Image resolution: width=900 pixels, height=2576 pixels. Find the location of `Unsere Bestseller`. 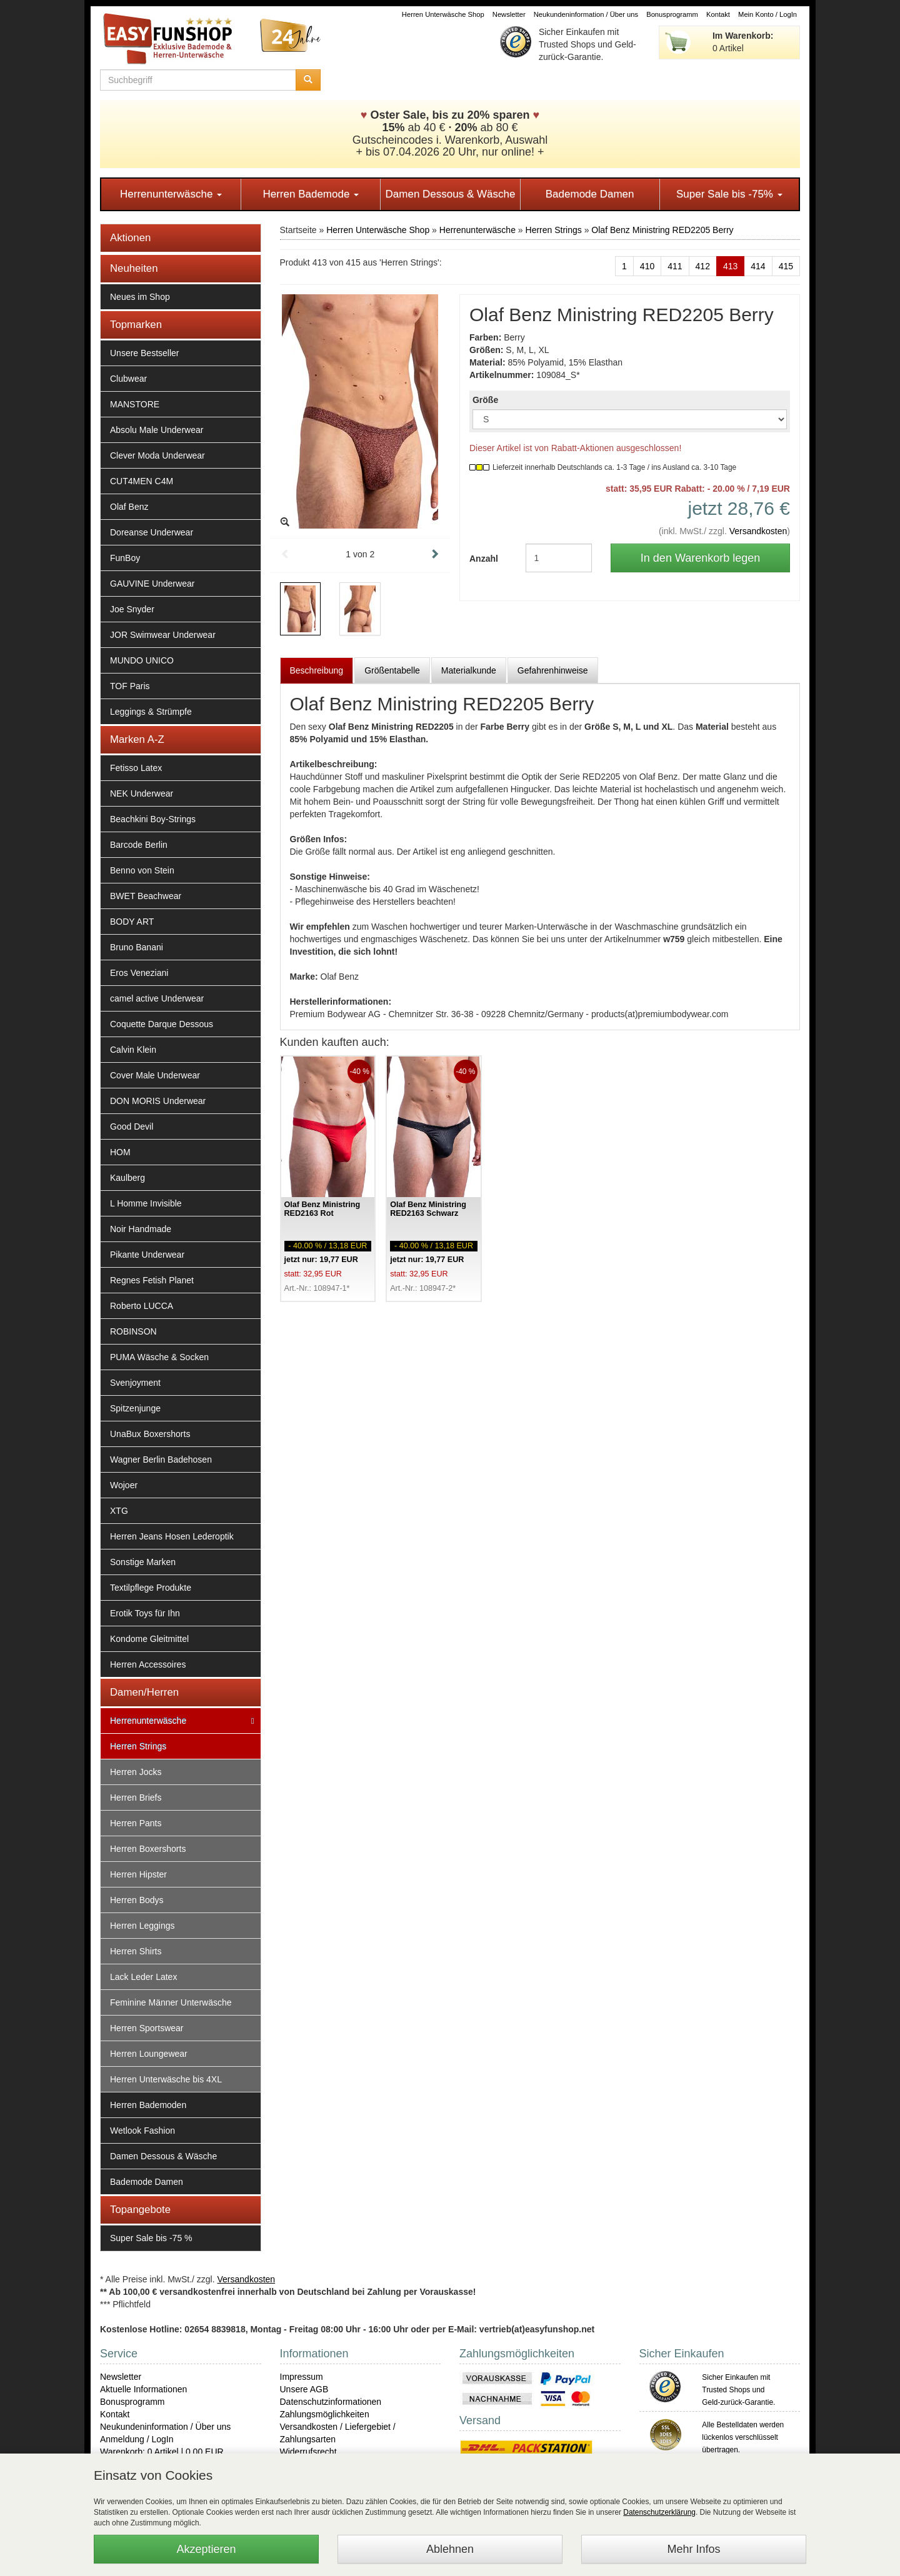

Unsere Bestseller is located at coordinates (144, 353).